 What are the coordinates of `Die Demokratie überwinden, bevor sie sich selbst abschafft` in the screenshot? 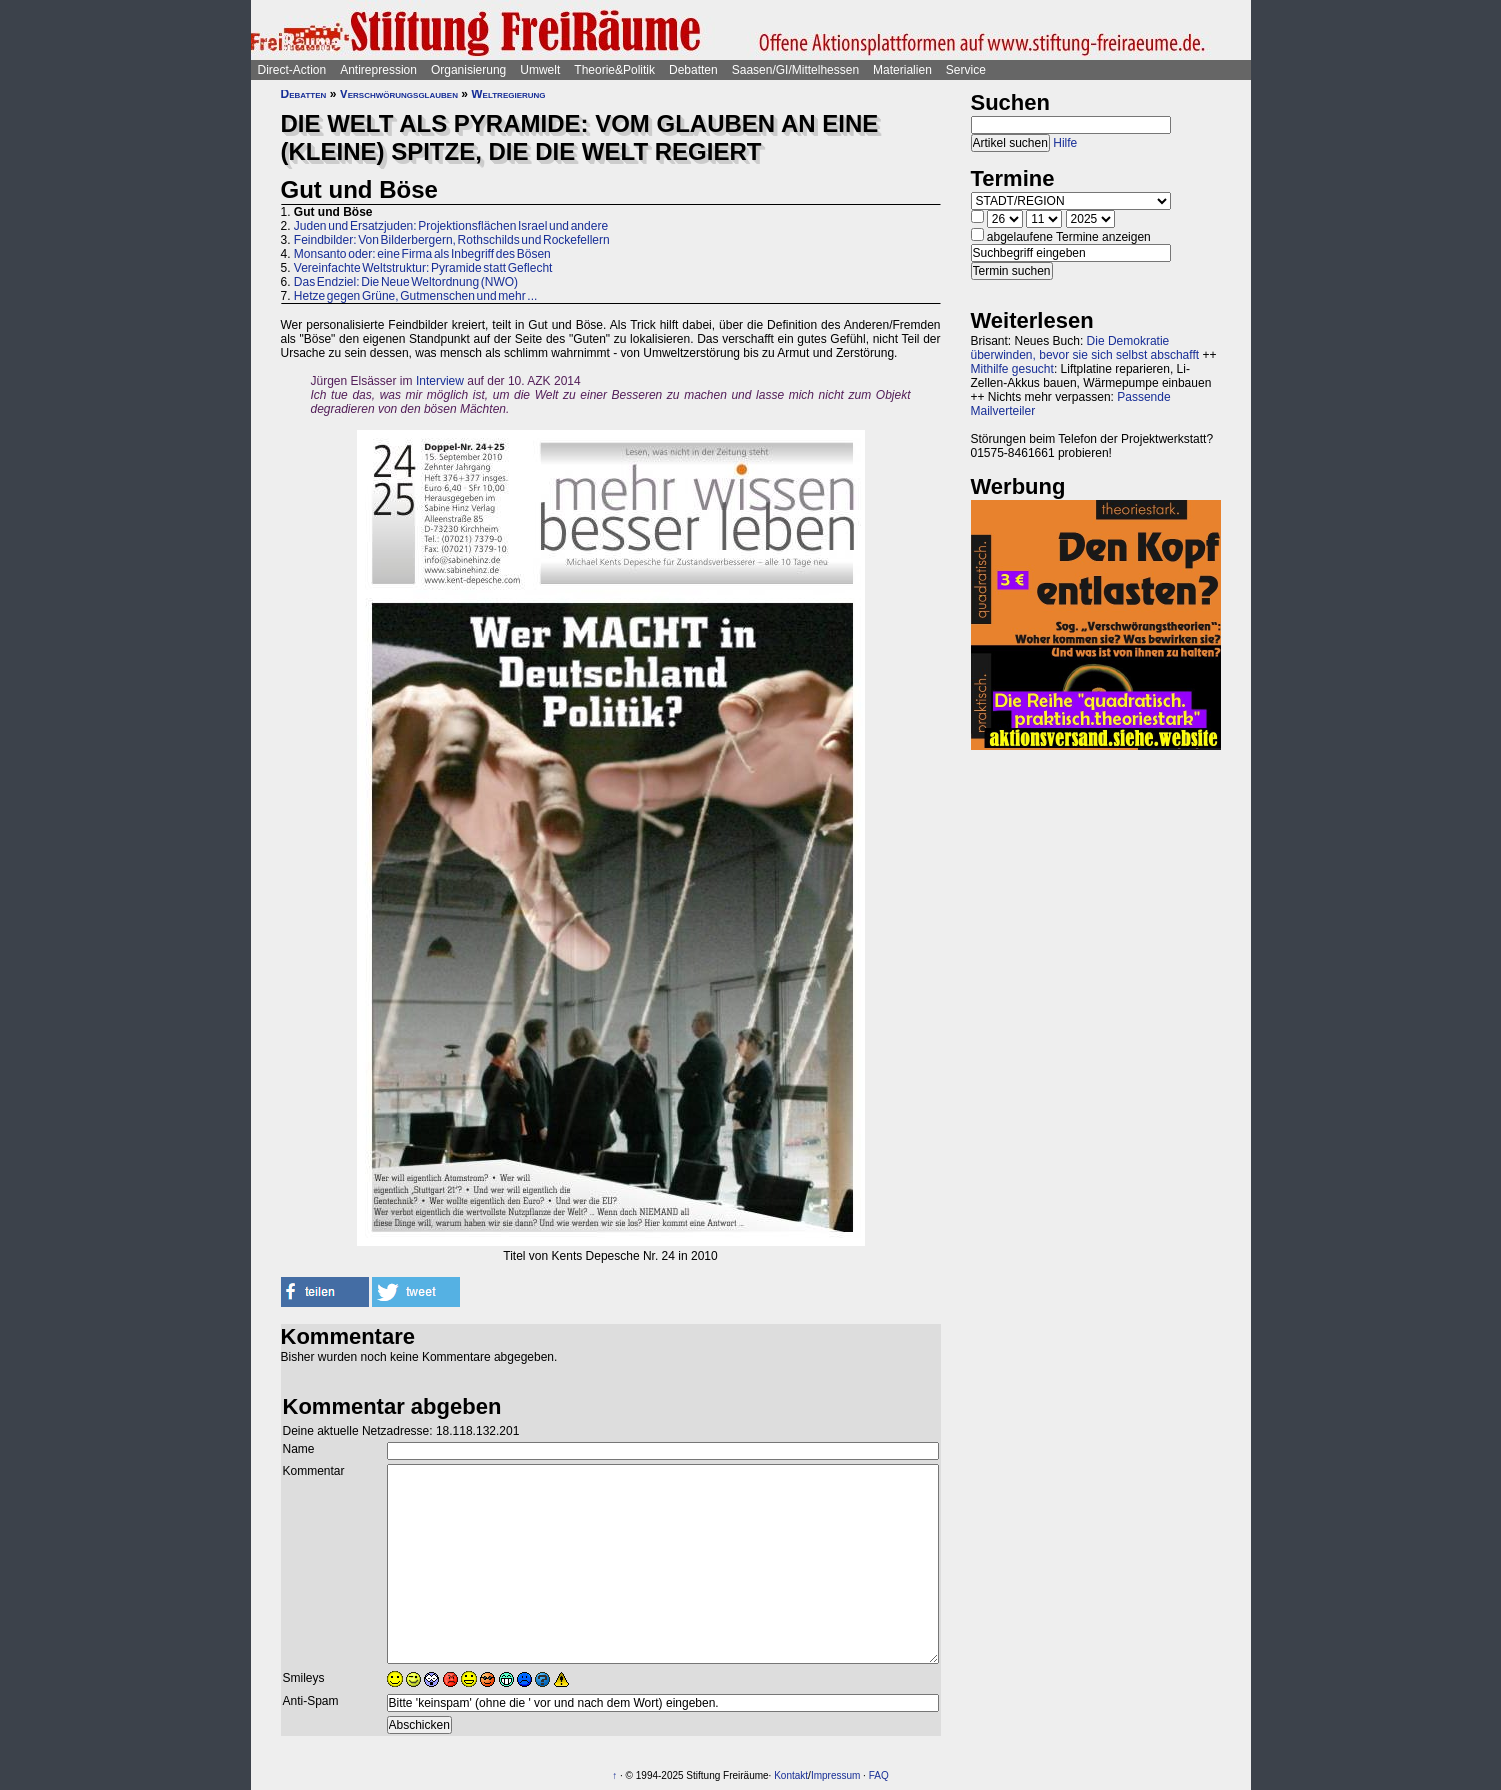 It's located at (1085, 348).